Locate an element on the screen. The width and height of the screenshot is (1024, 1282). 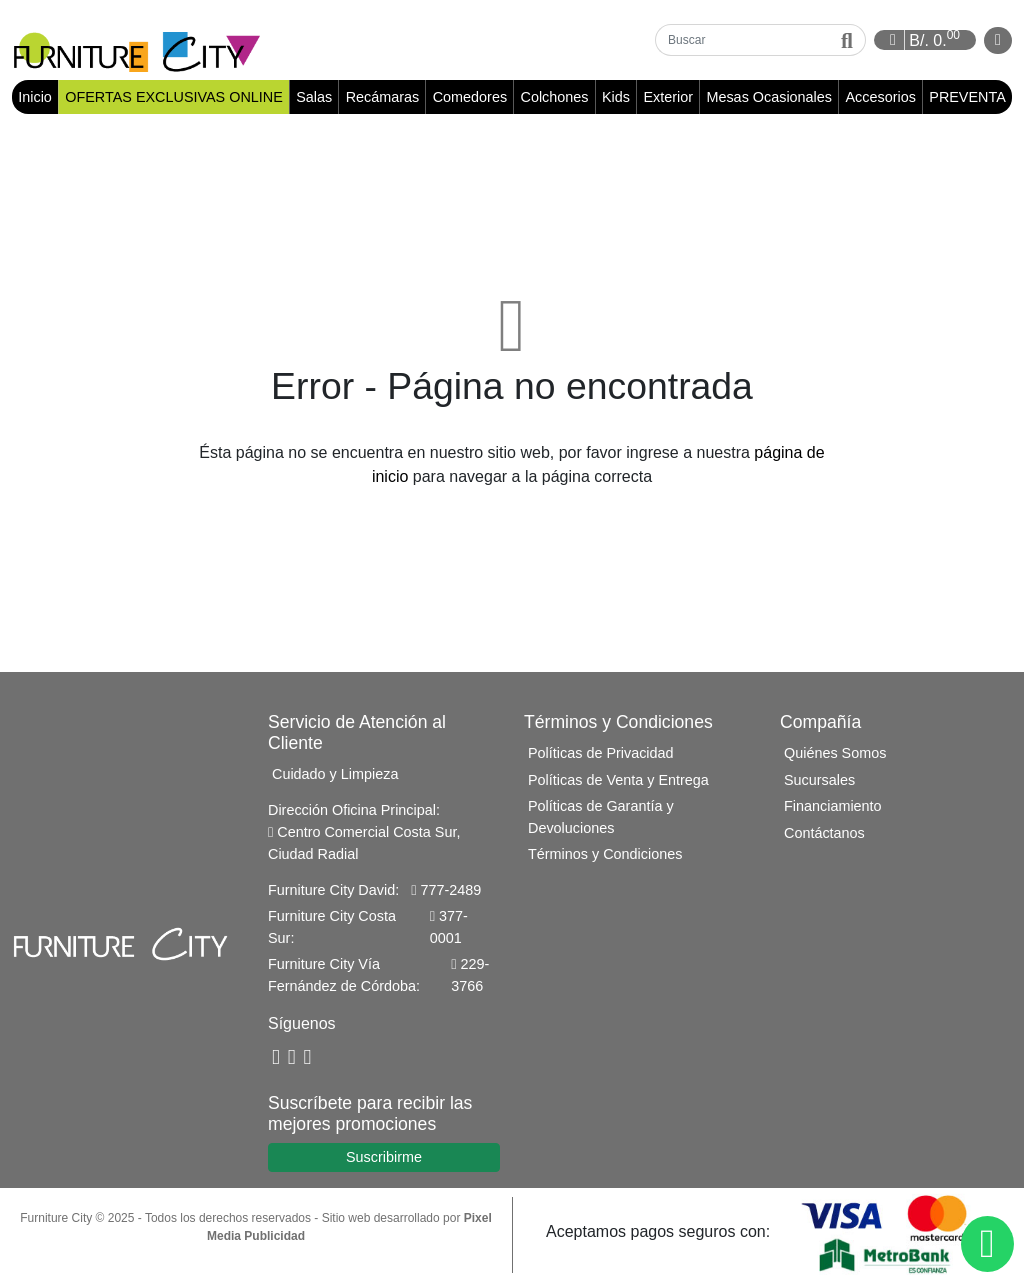
Exterior is located at coordinates (668, 97).